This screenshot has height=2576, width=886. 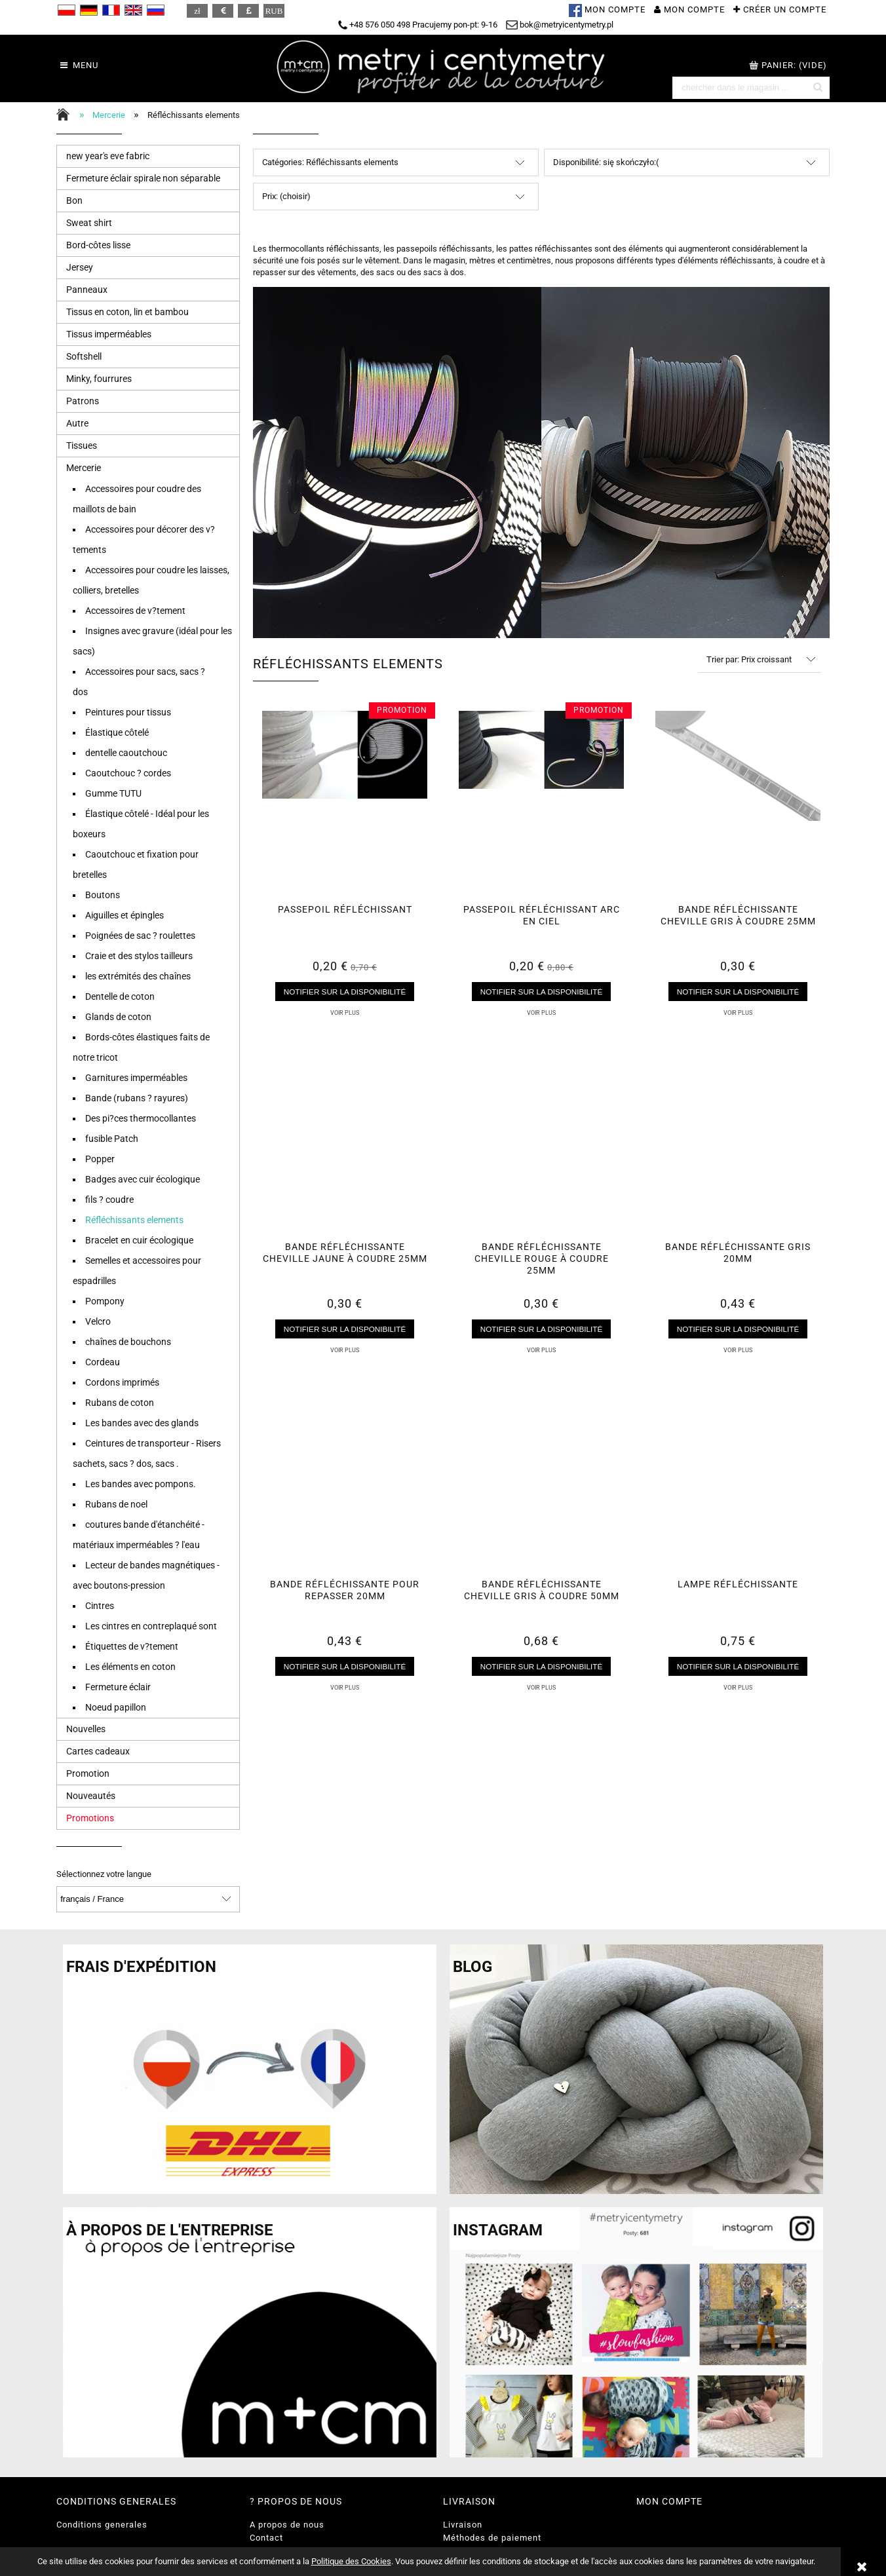 I want to click on Peintures pour tissus, so click(x=128, y=712).